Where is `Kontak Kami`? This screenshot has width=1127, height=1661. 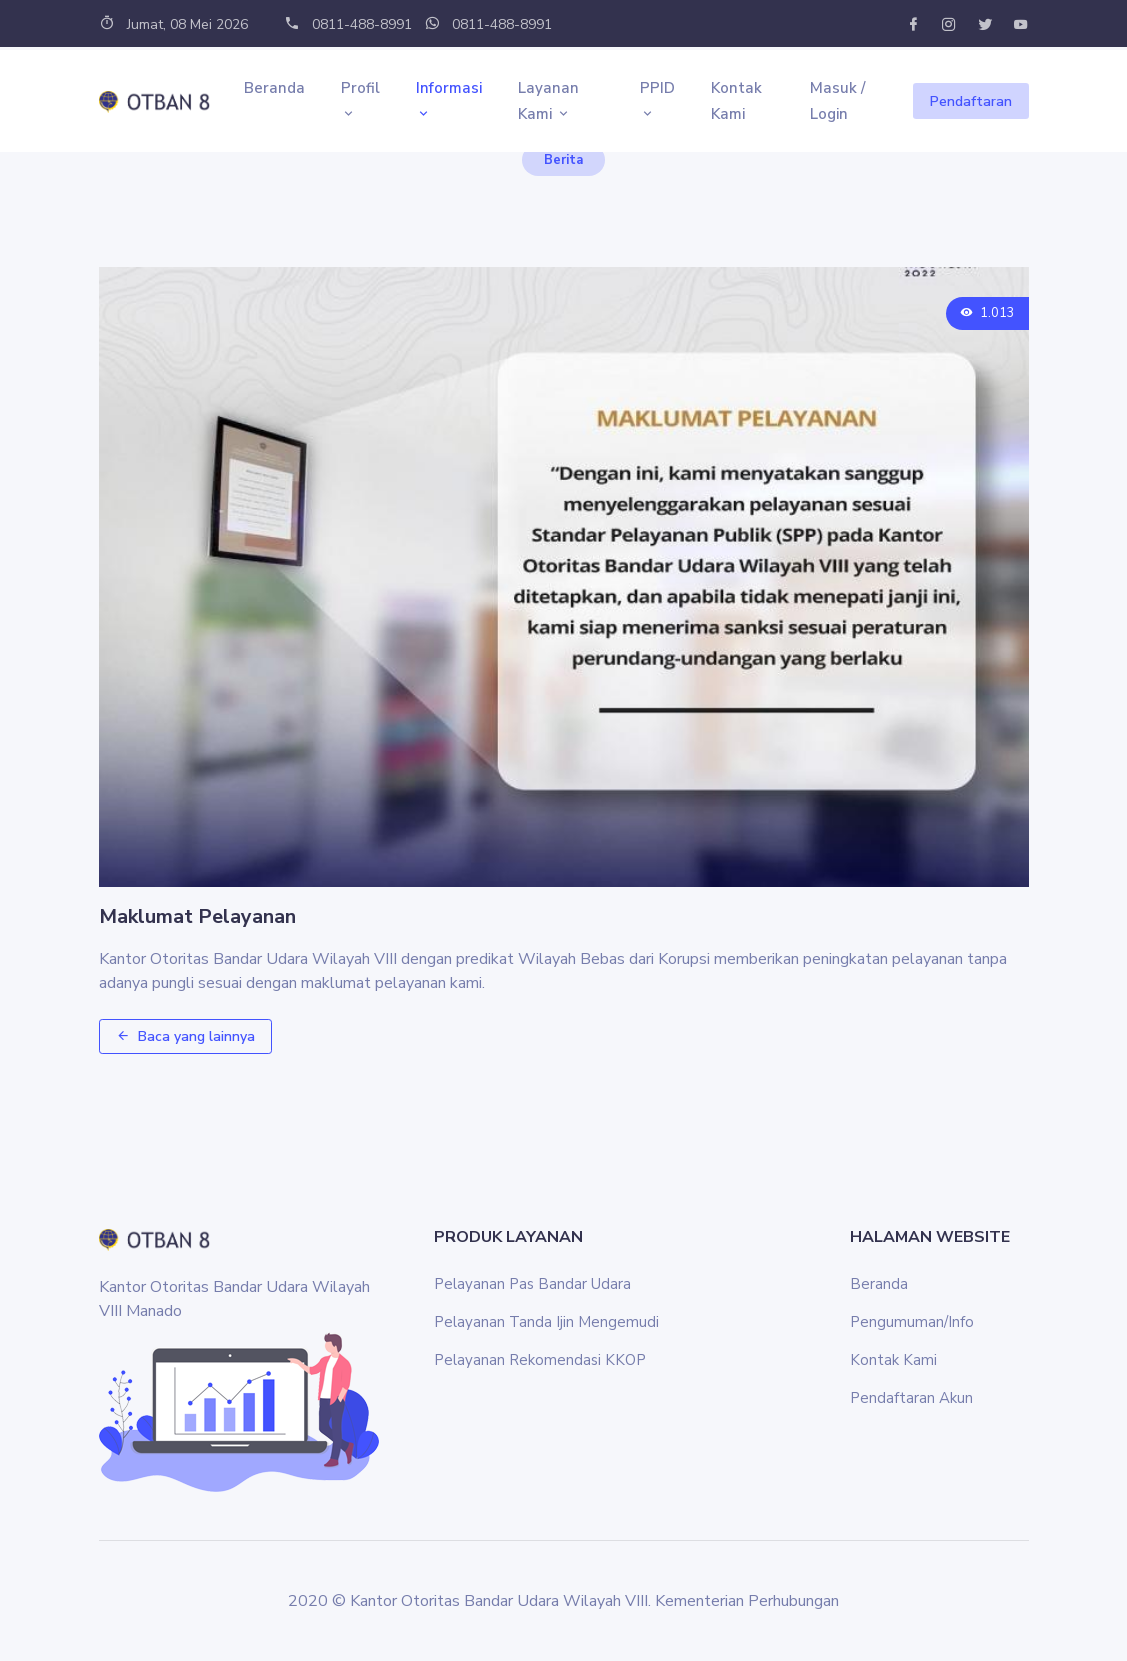 Kontak Kami is located at coordinates (736, 101).